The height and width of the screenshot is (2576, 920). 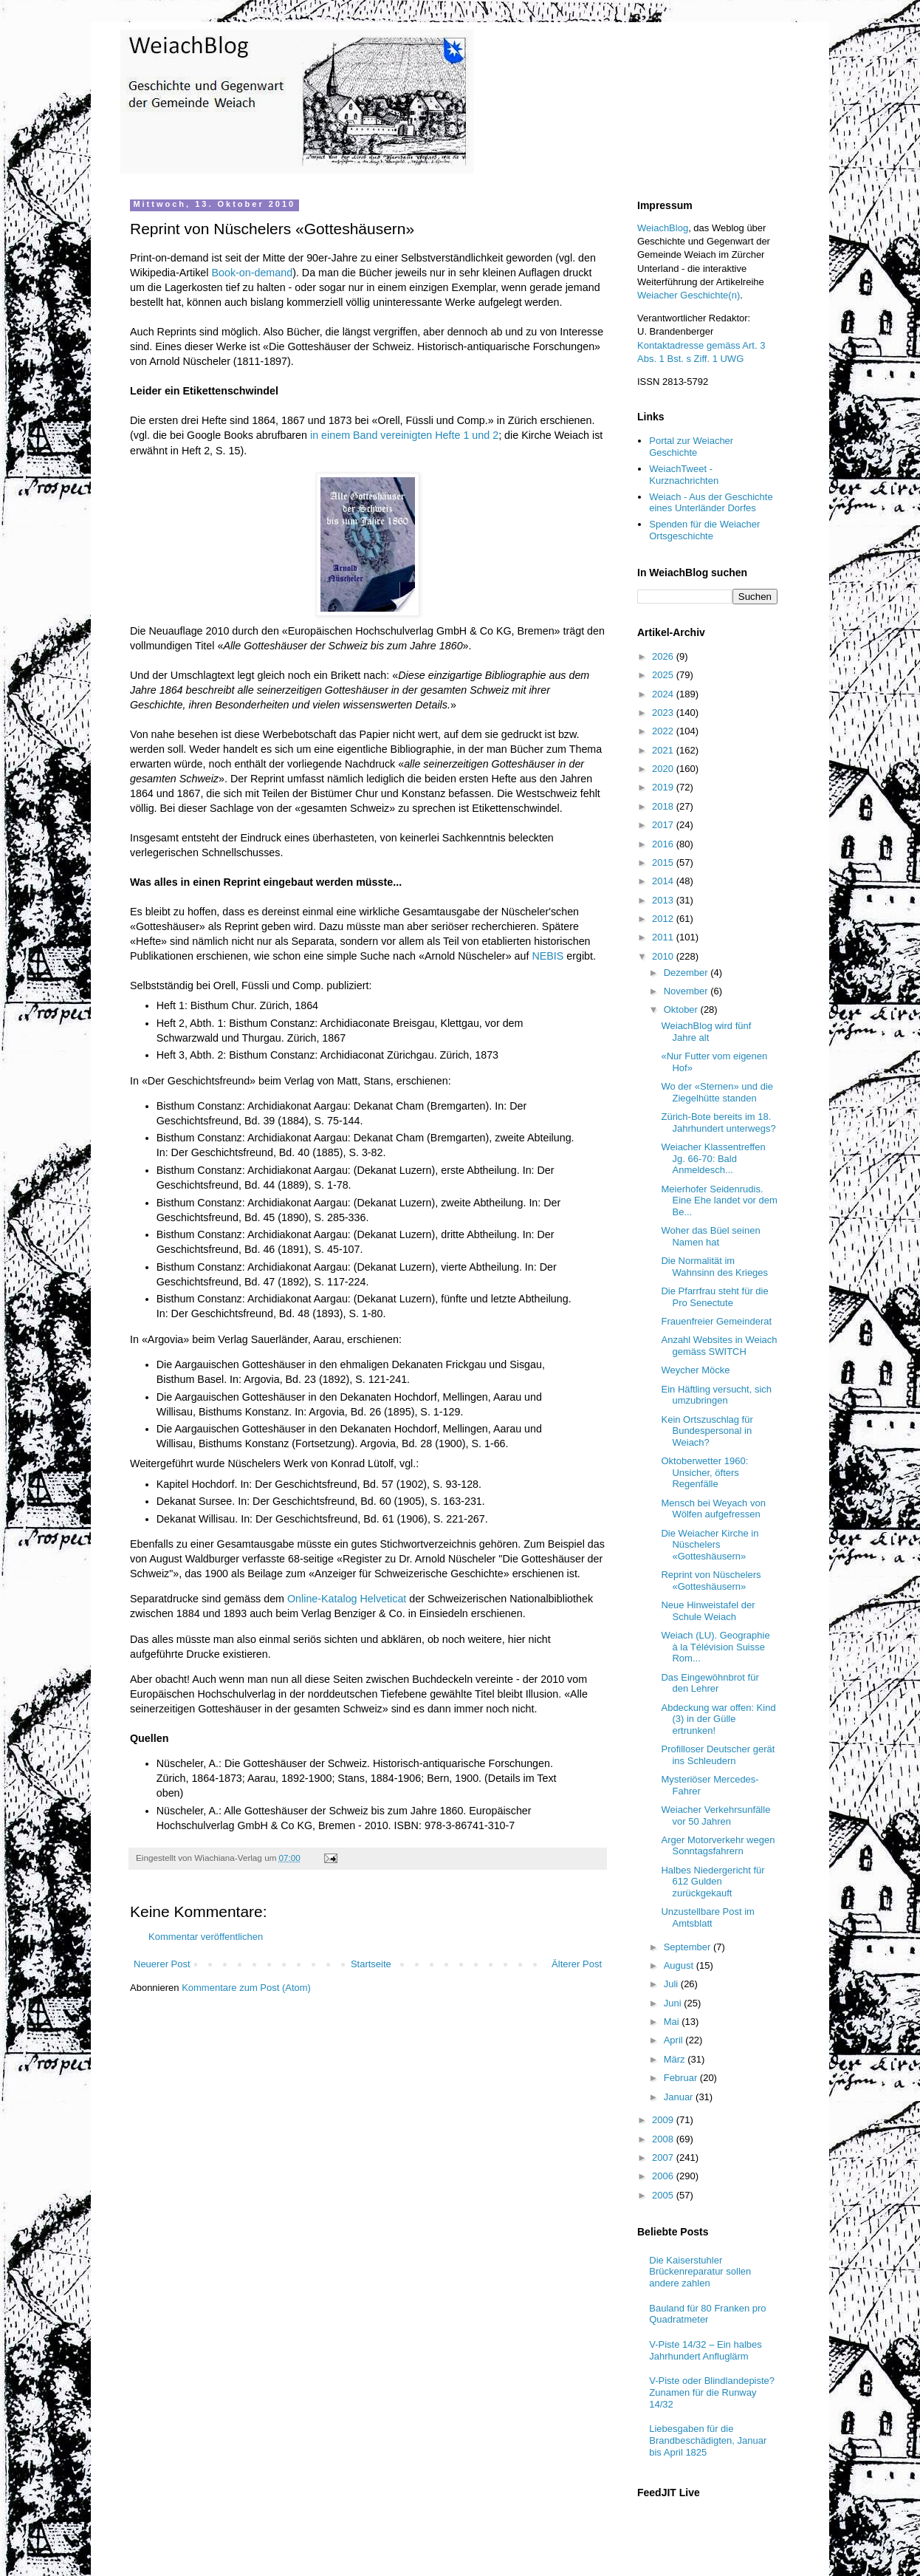 I want to click on Online-Katalog Helveticat, so click(x=346, y=1599).